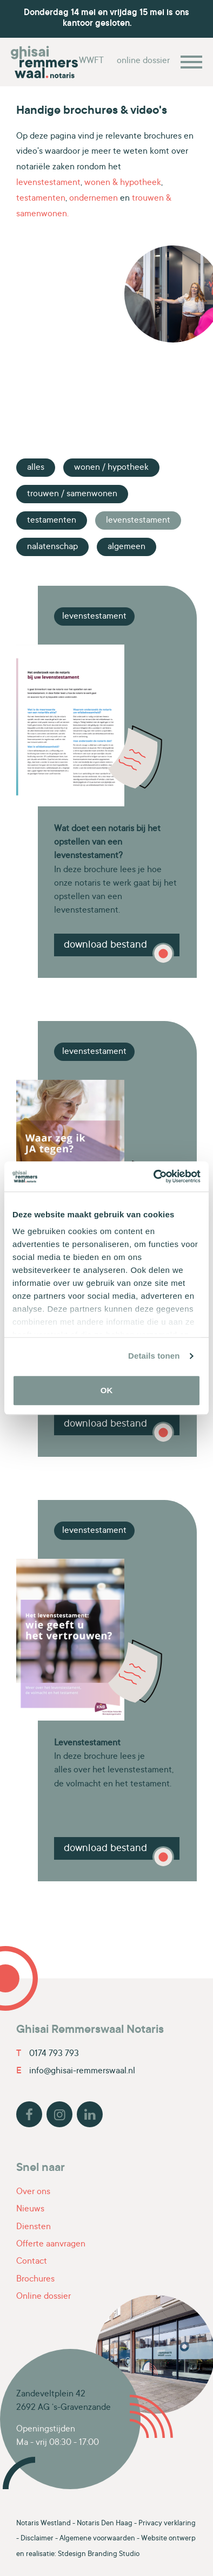 The image size is (213, 2576). I want to click on Nalatenschap, so click(52, 547).